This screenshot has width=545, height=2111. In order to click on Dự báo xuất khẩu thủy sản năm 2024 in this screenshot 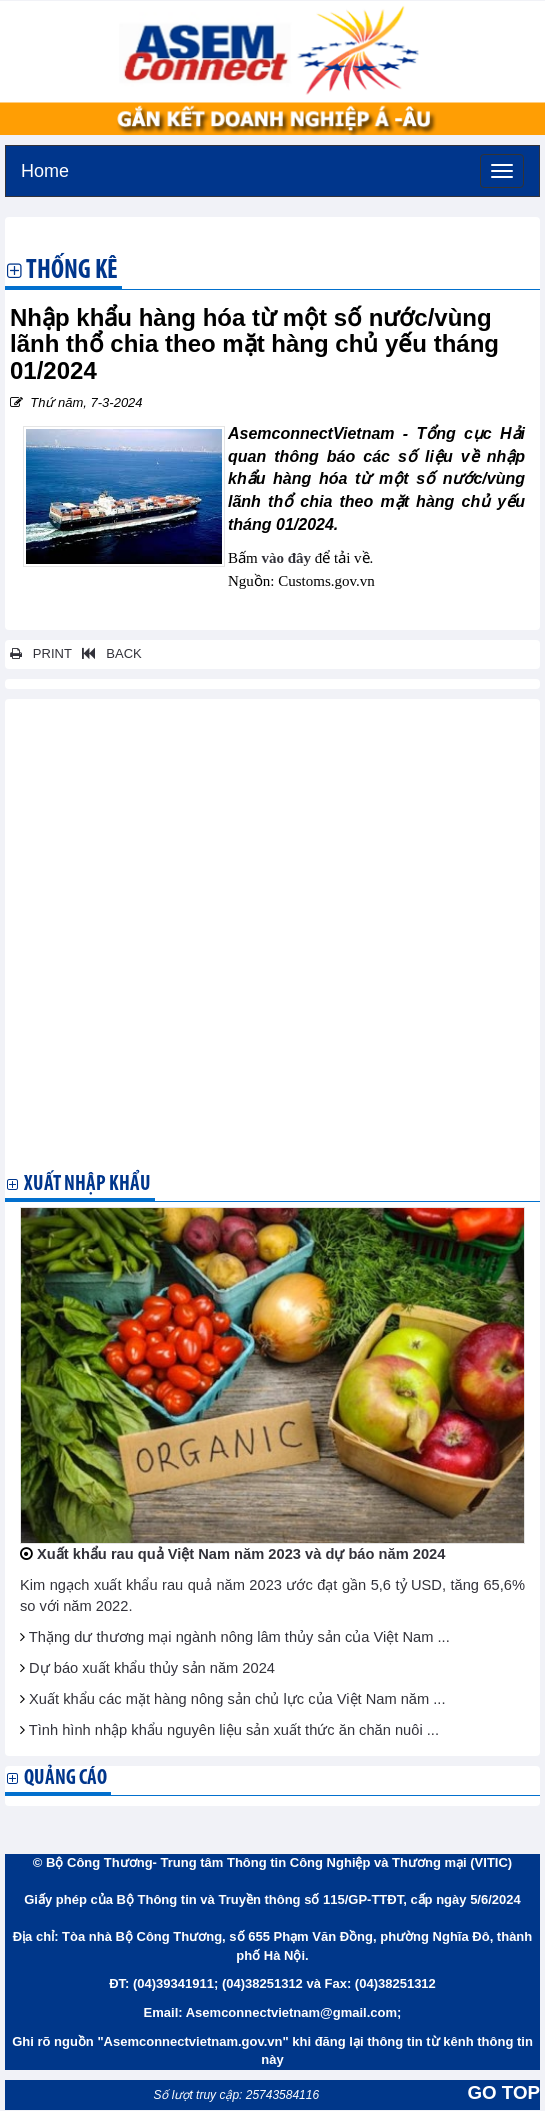, I will do `click(152, 1668)`.